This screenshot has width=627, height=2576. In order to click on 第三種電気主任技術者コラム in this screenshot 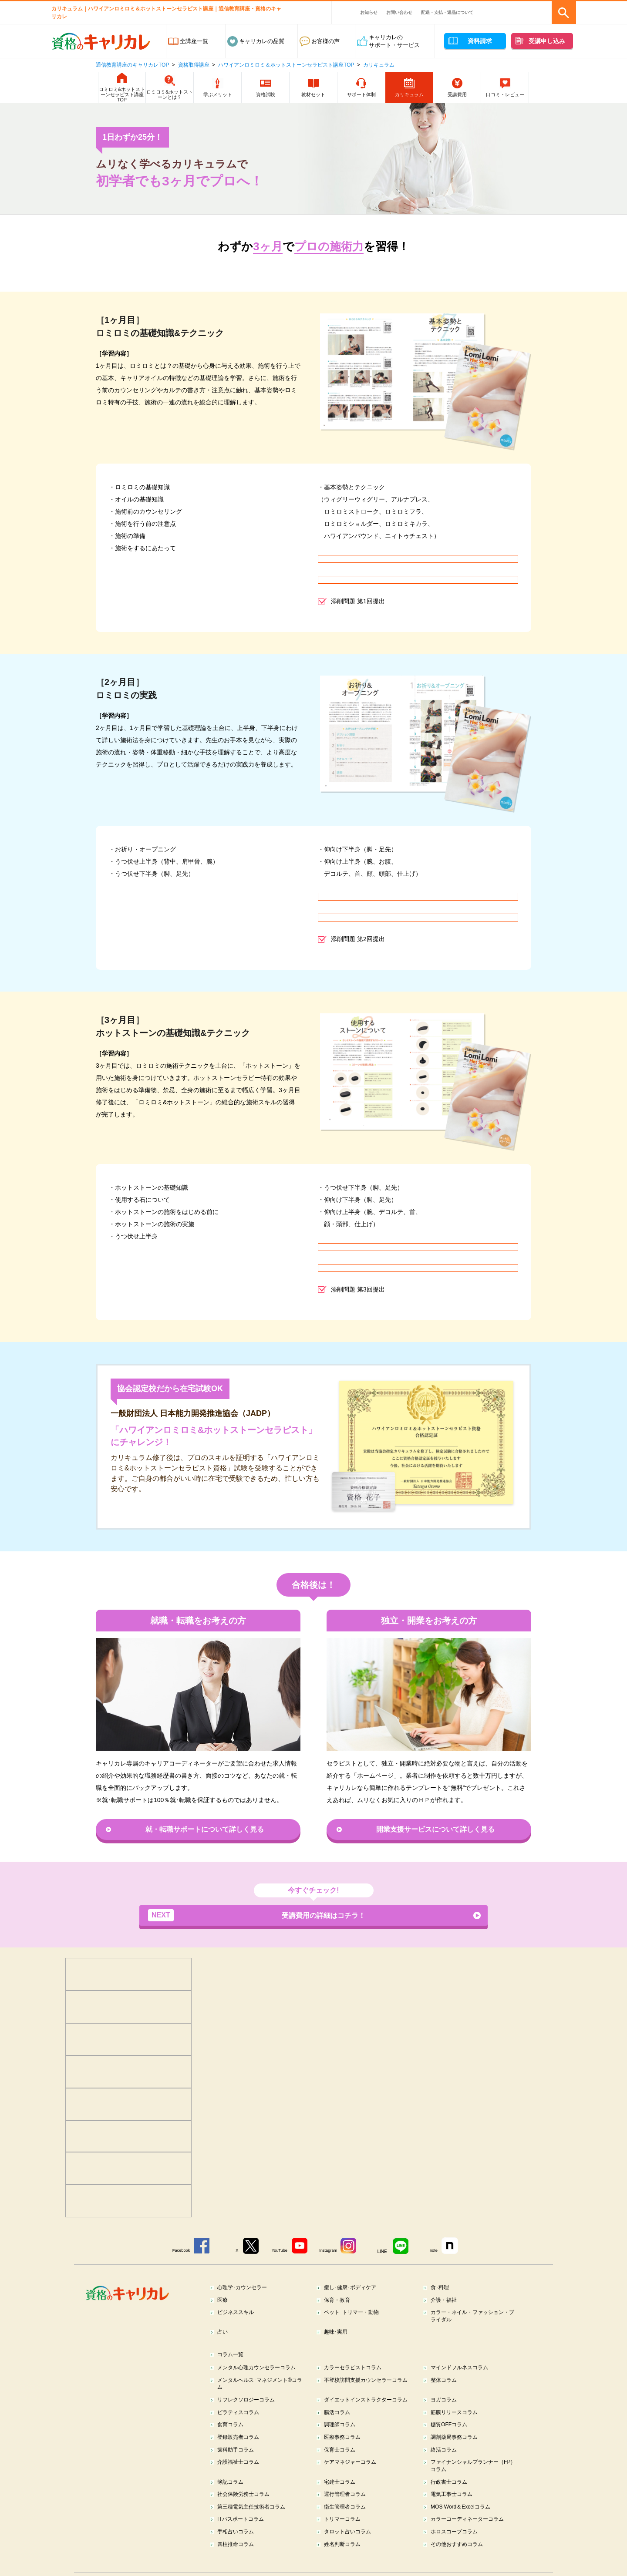, I will do `click(255, 2524)`.